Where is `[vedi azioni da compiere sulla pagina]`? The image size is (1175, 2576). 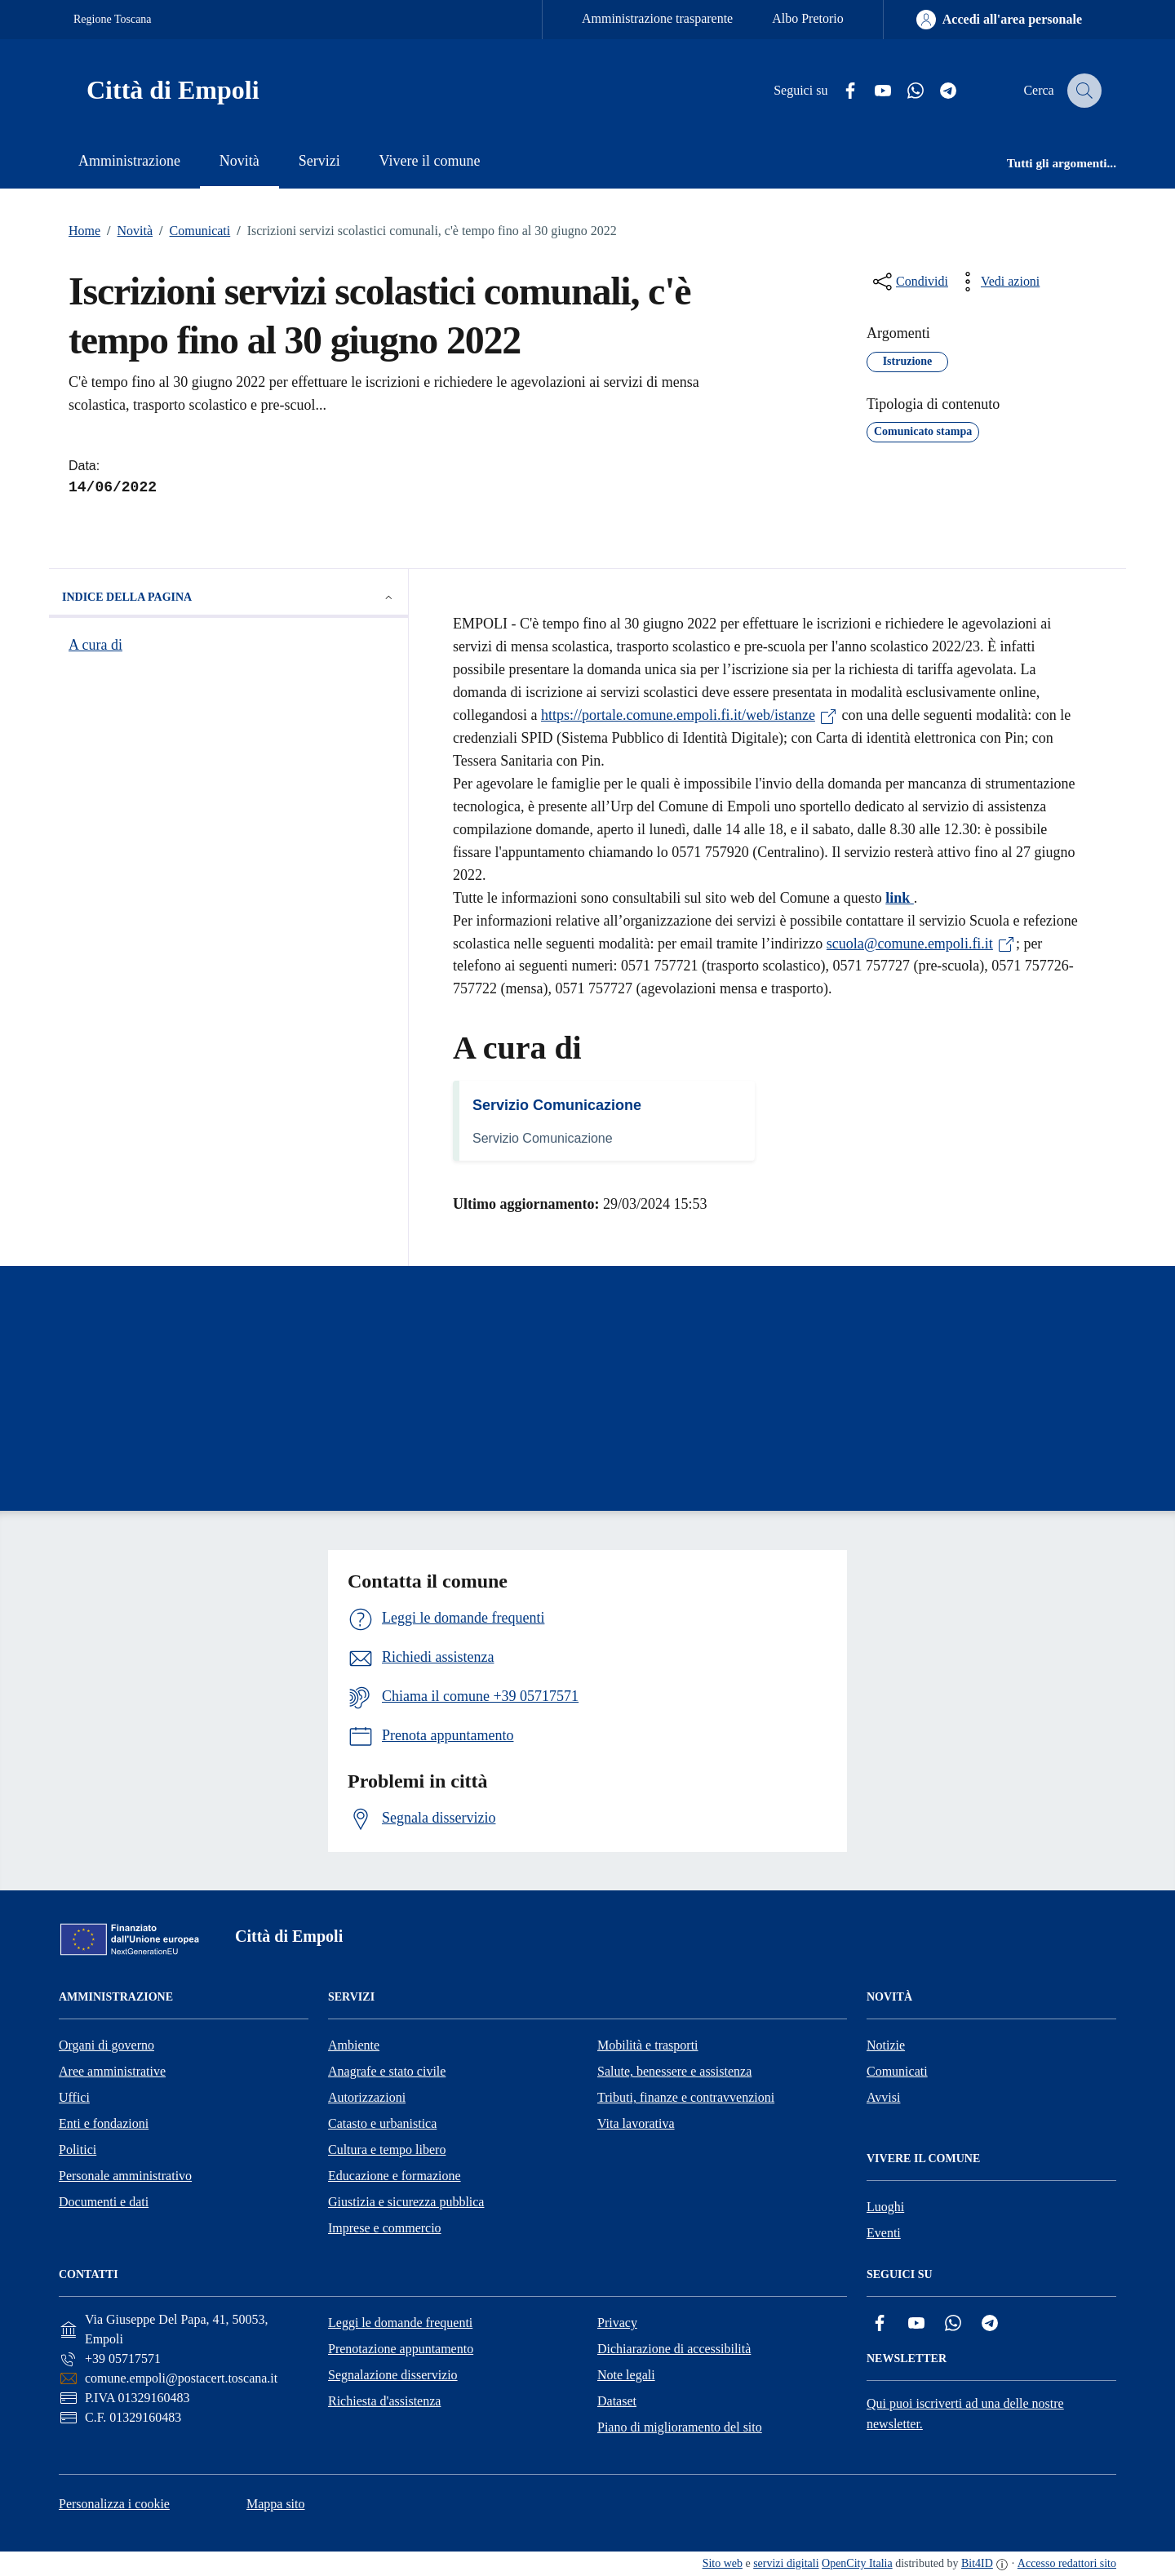 [vedi azioni da compiere sulla pagina] is located at coordinates (997, 282).